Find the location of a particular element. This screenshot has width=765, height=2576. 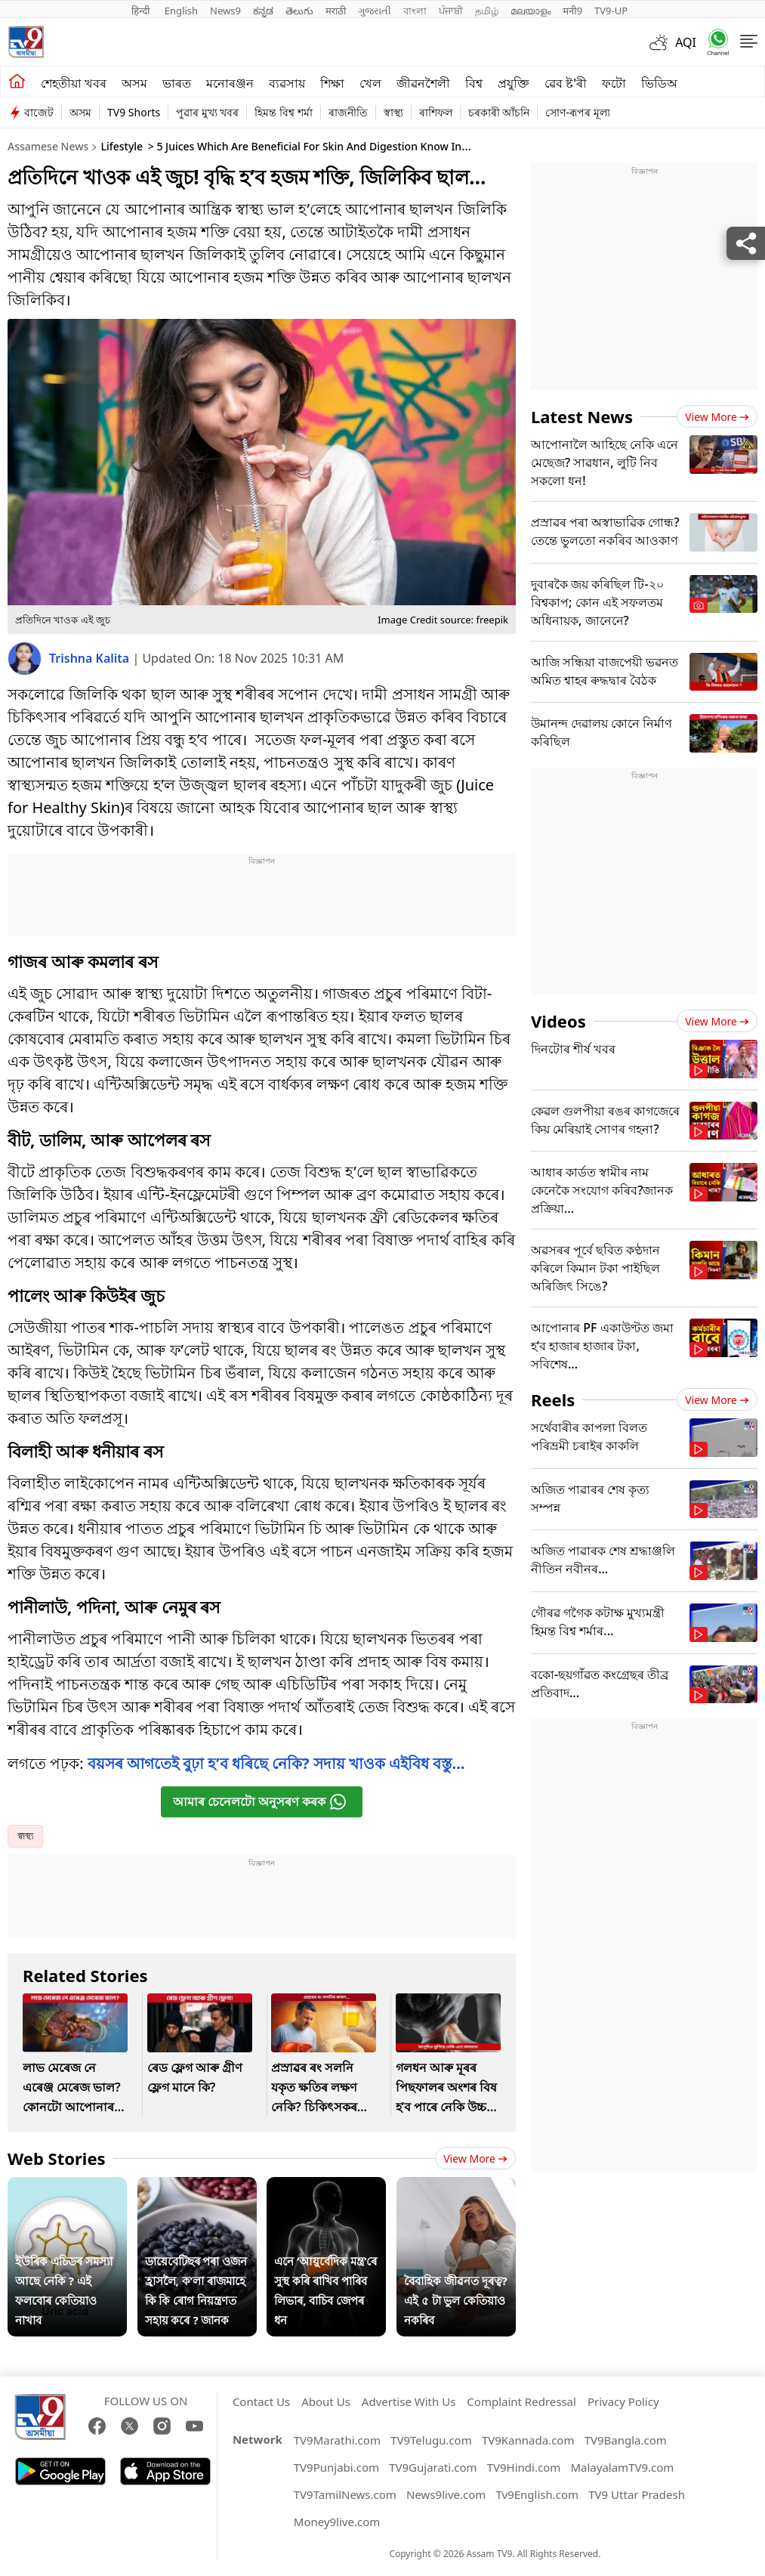

Reels is located at coordinates (553, 1399).